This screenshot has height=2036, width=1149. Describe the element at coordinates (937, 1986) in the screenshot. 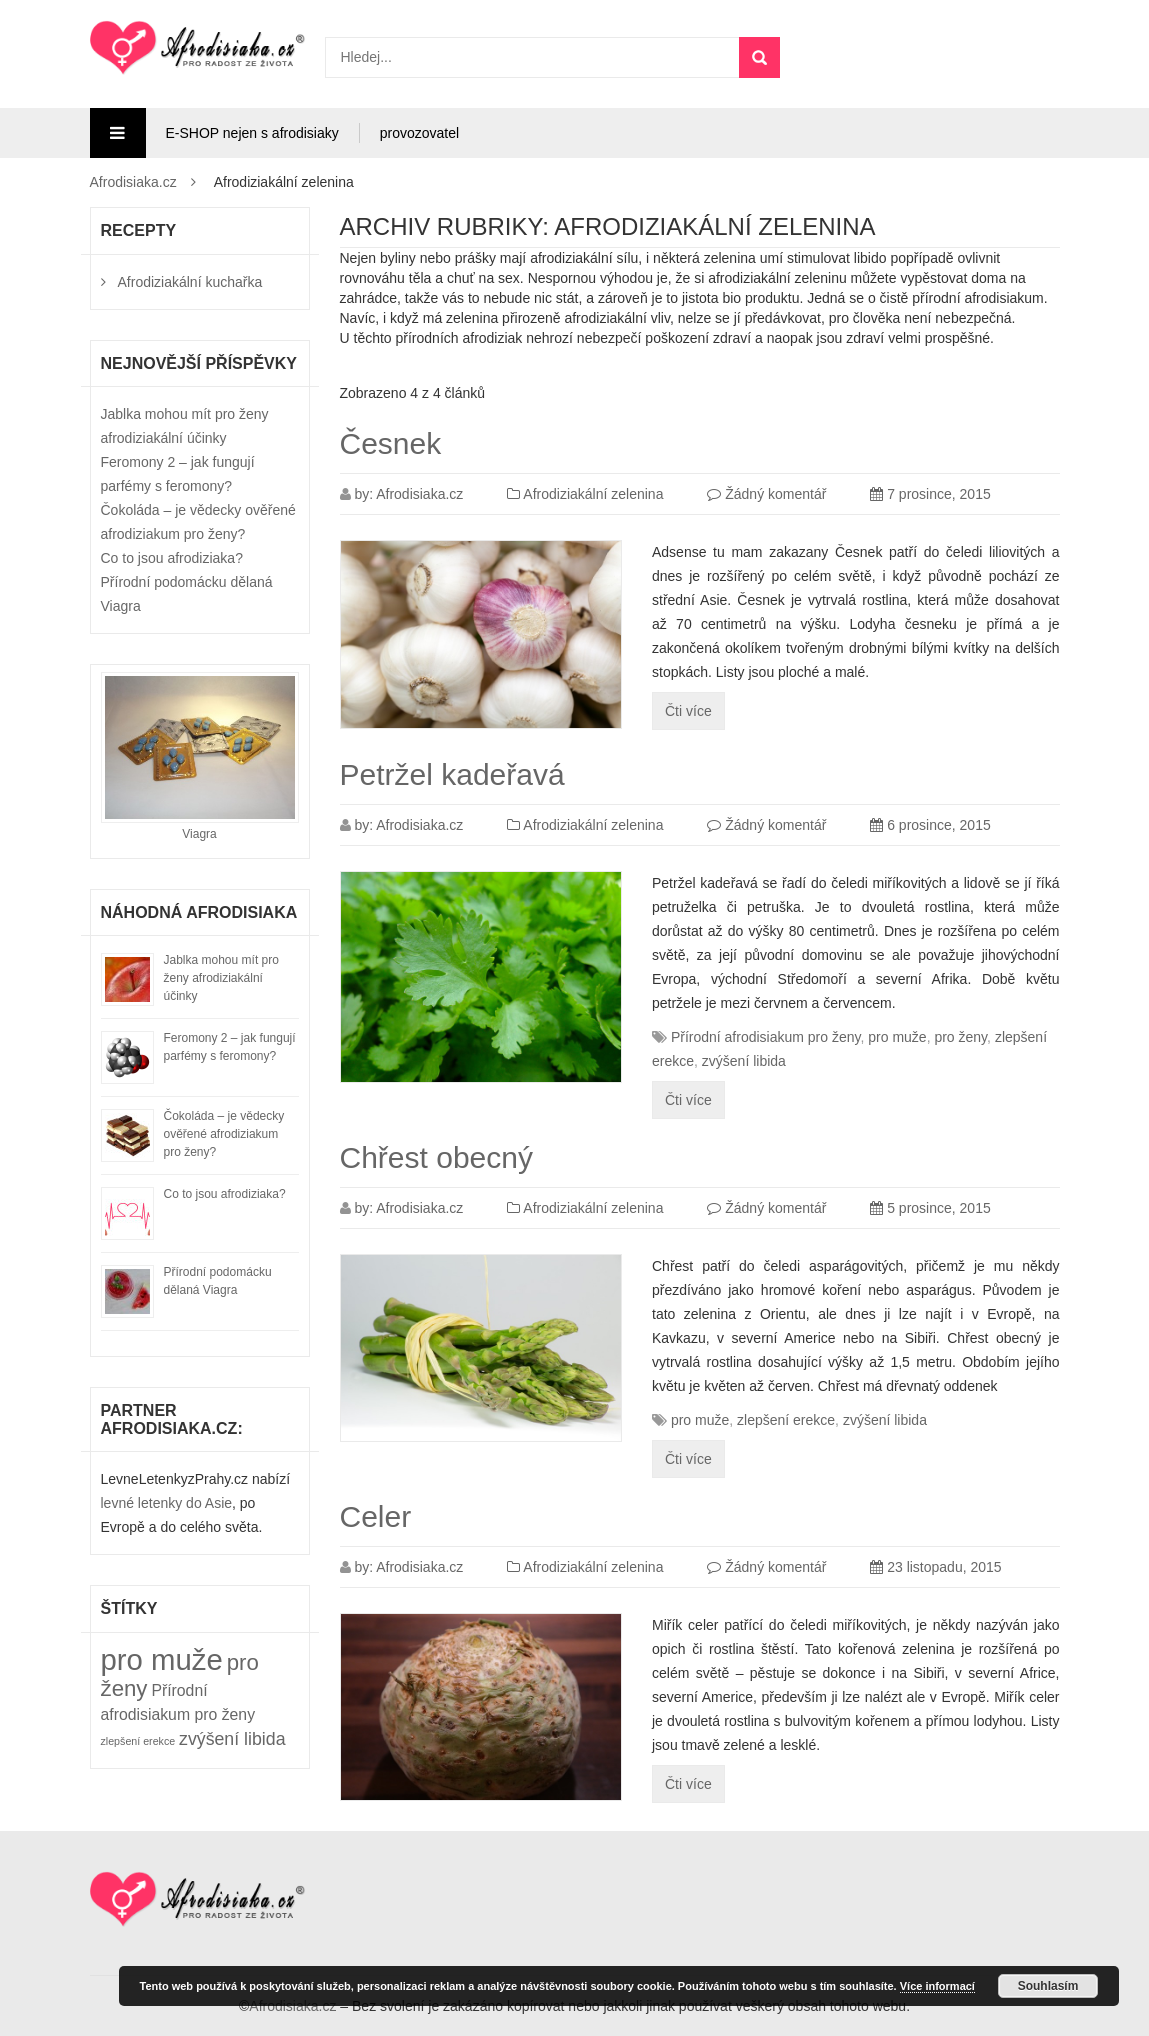

I see `Více informací` at that location.